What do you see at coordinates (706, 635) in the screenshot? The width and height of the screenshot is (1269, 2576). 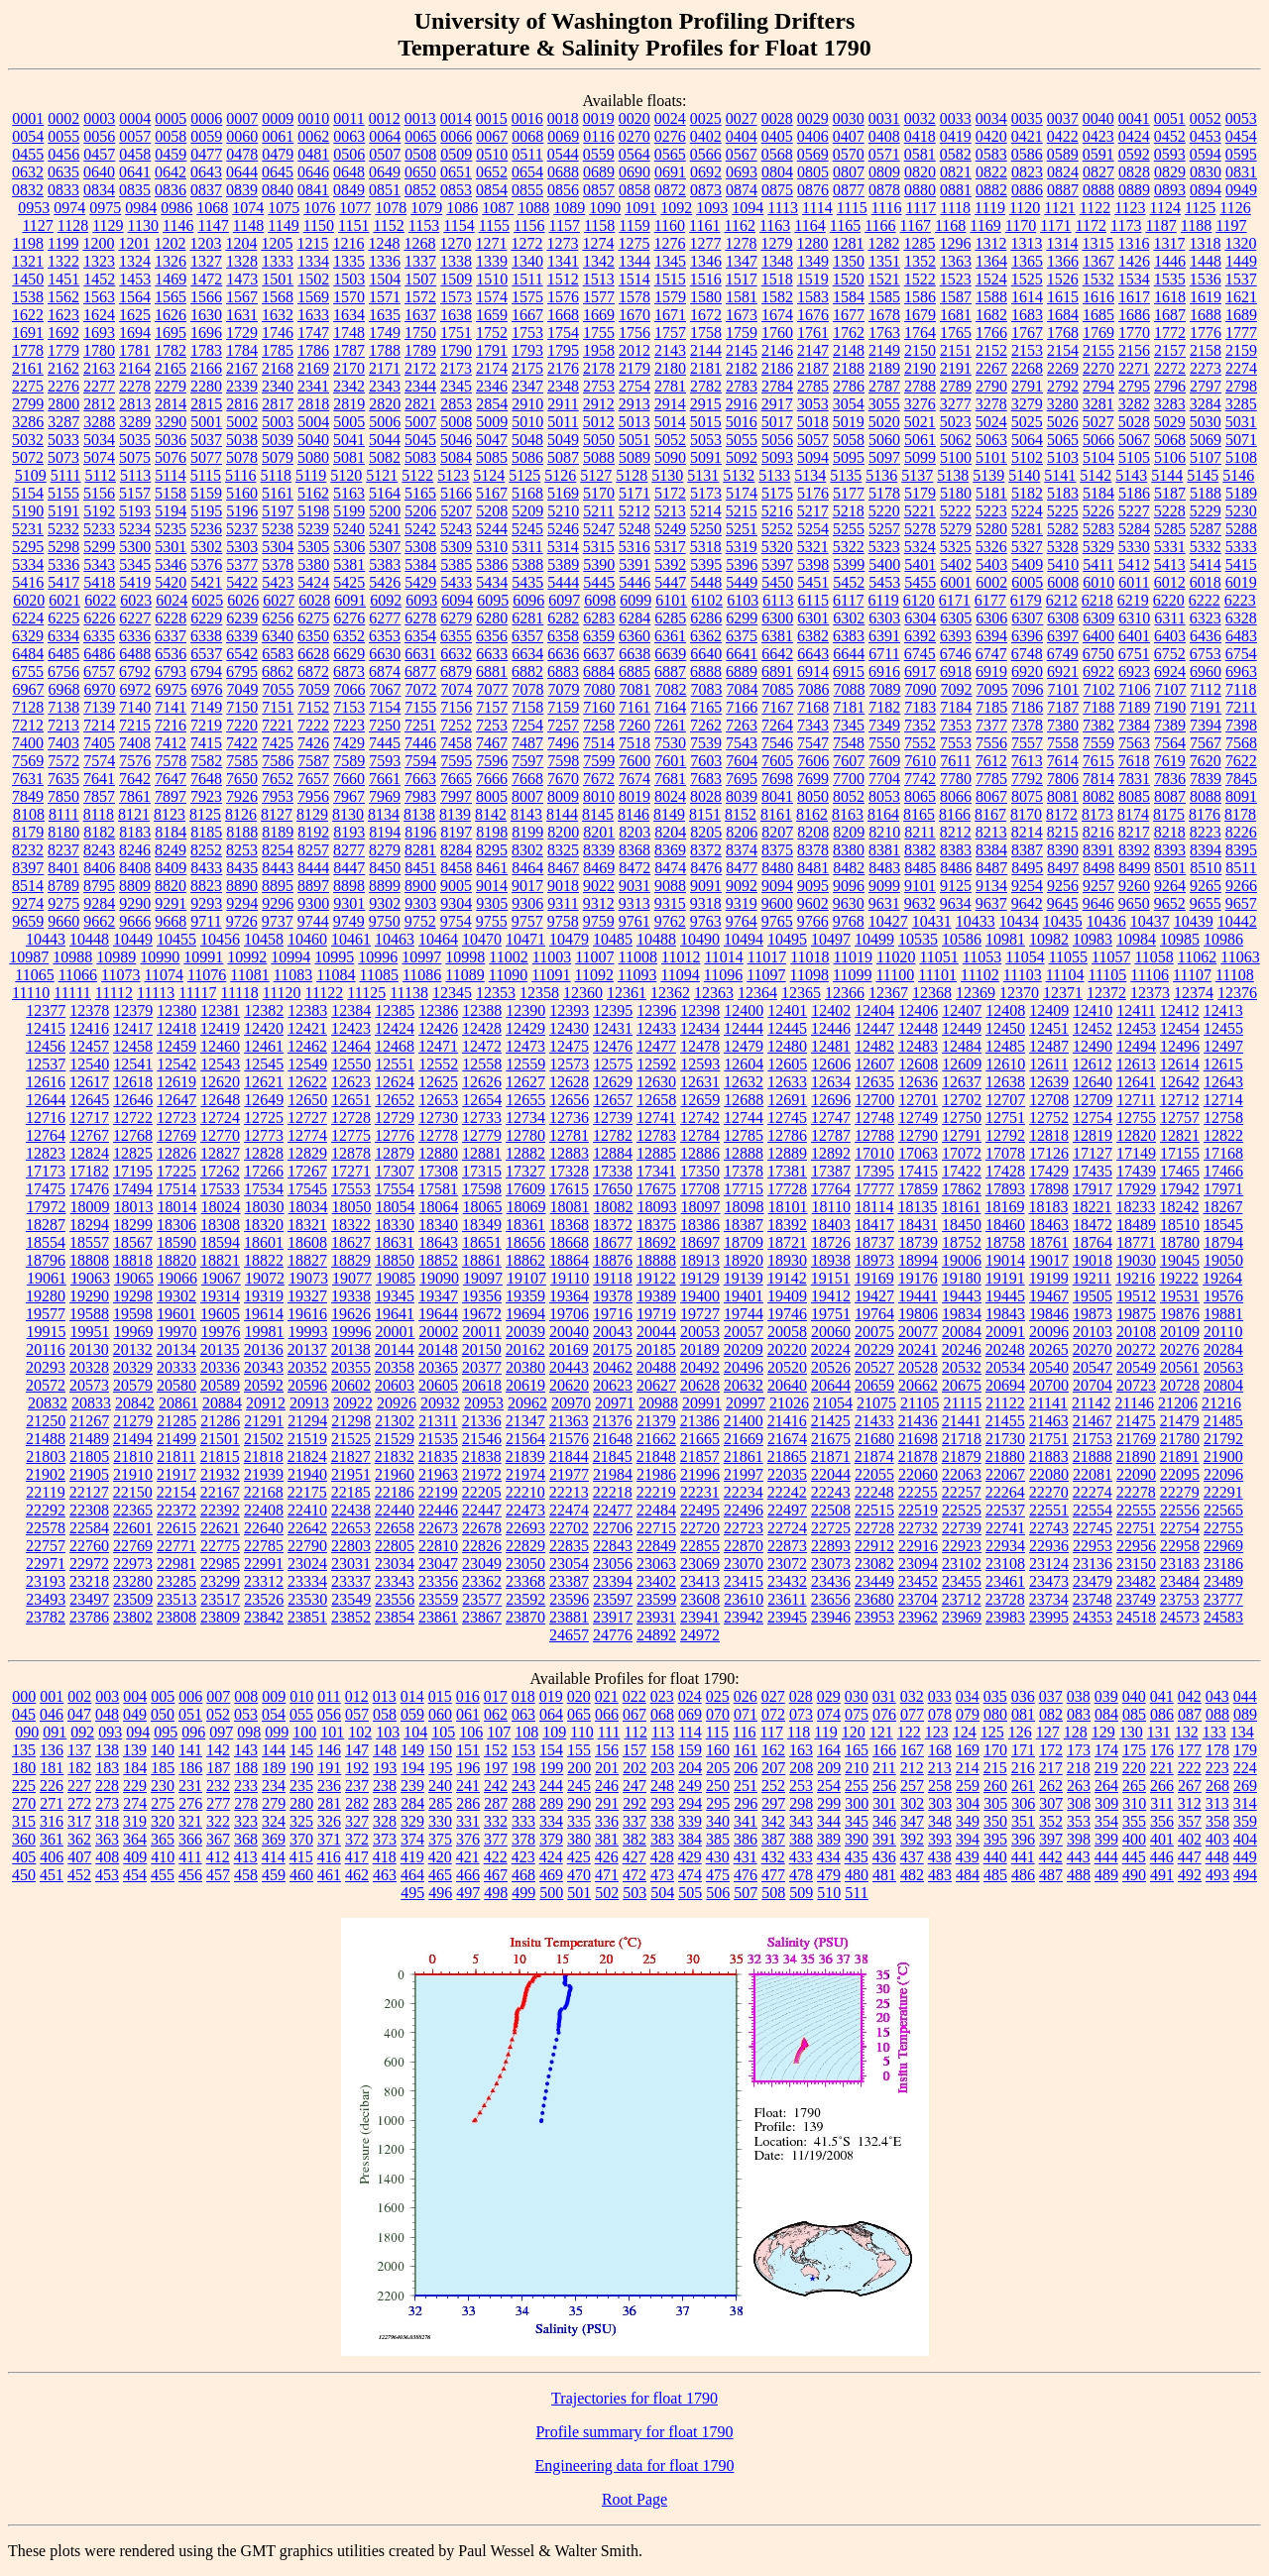 I see `6362` at bounding box center [706, 635].